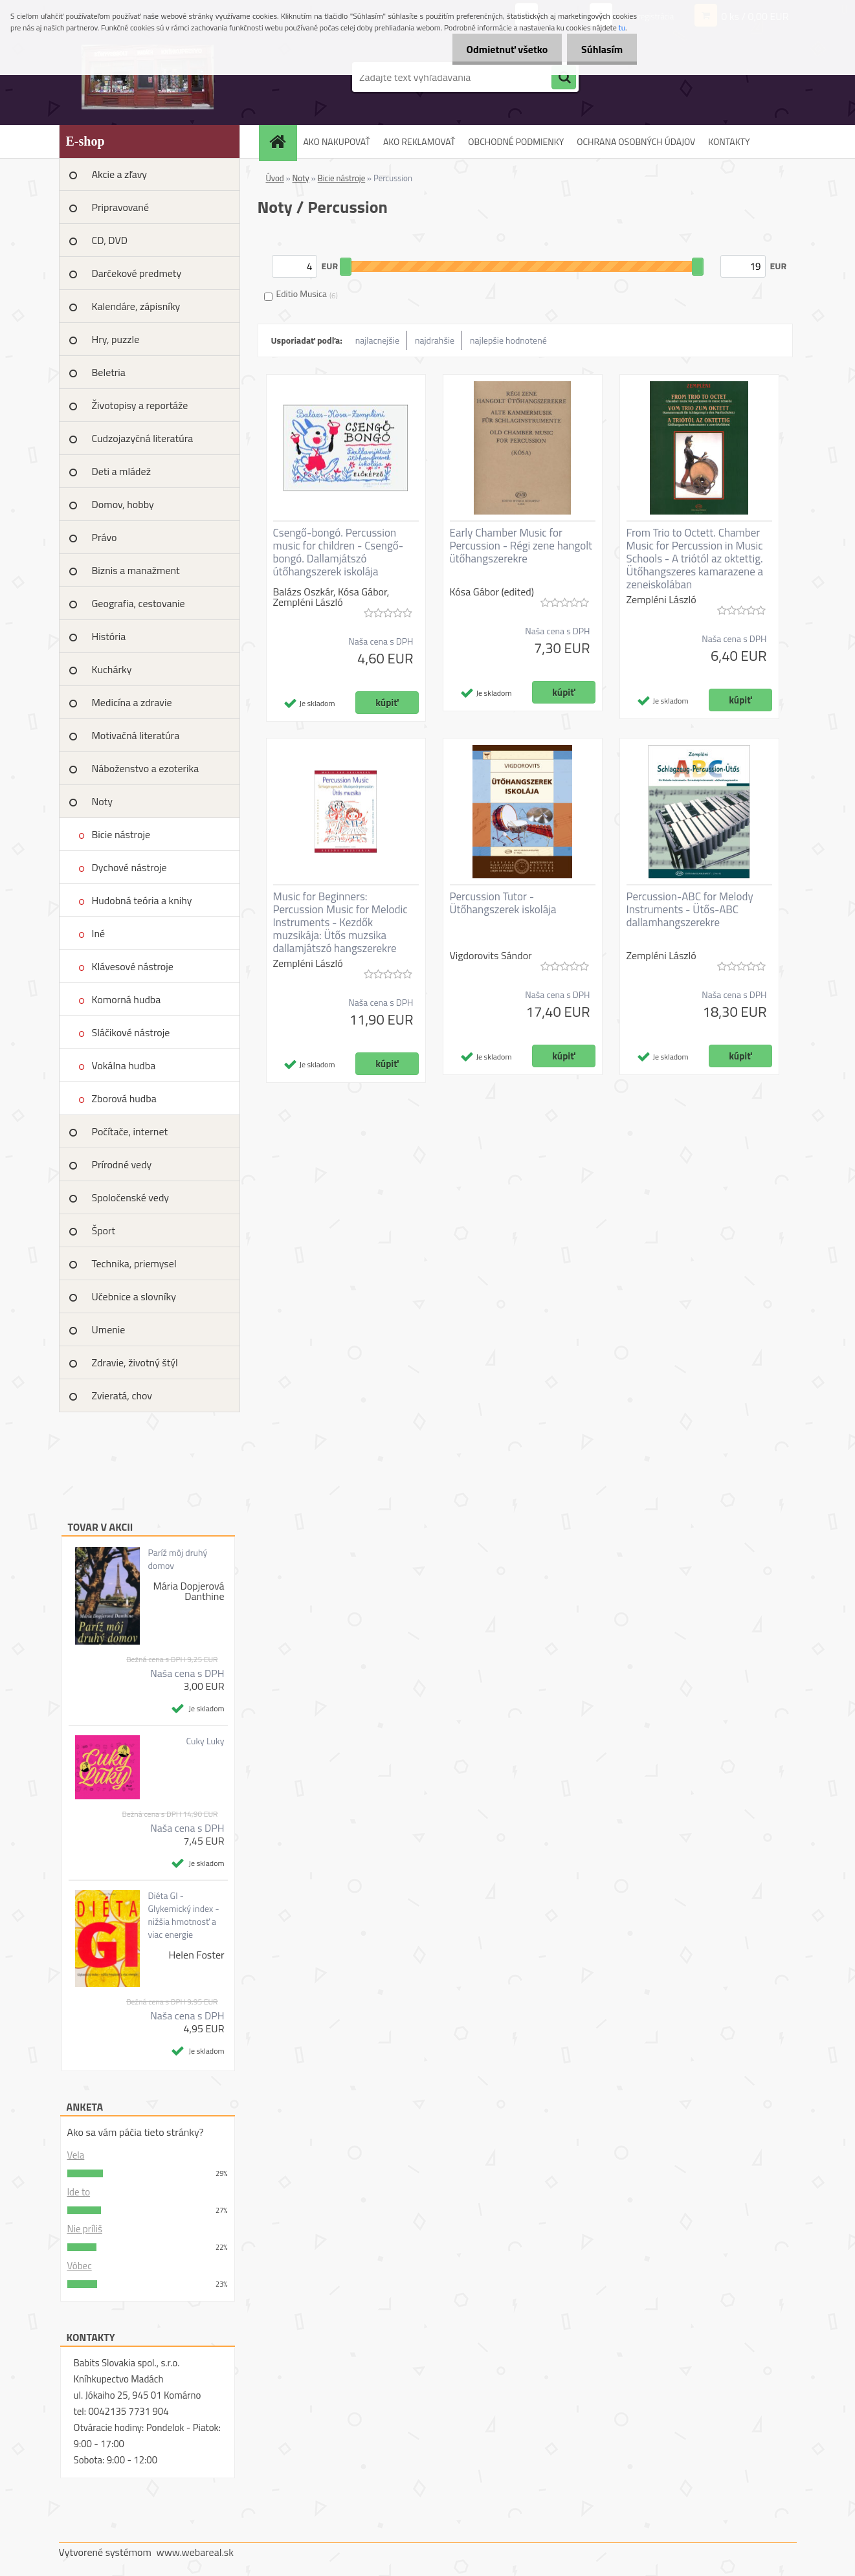 This screenshot has width=855, height=2576. Describe the element at coordinates (132, 966) in the screenshot. I see `Klávesové nástroje` at that location.